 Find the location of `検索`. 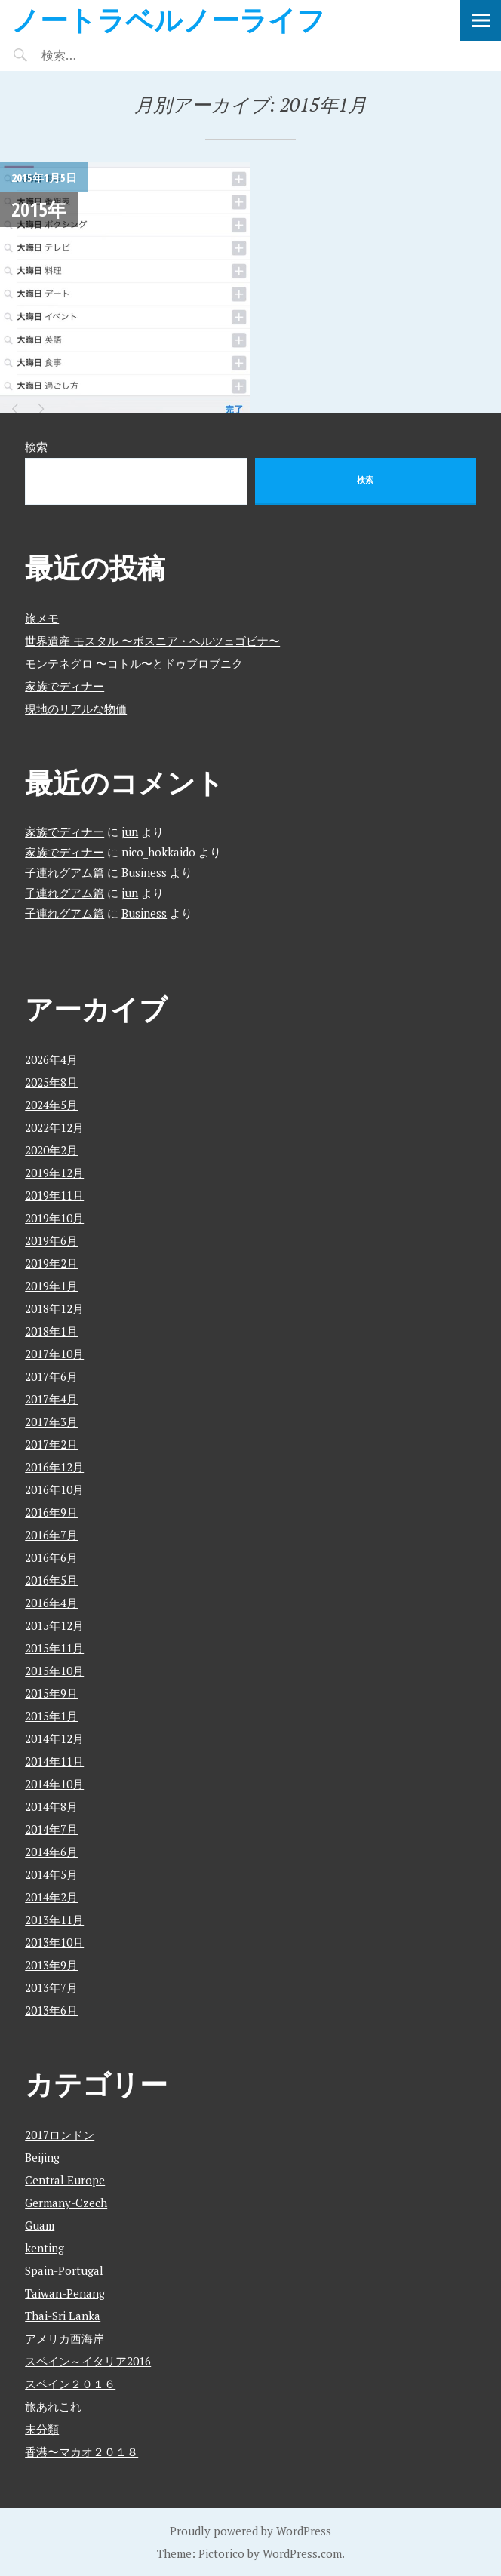

検索 is located at coordinates (36, 446).